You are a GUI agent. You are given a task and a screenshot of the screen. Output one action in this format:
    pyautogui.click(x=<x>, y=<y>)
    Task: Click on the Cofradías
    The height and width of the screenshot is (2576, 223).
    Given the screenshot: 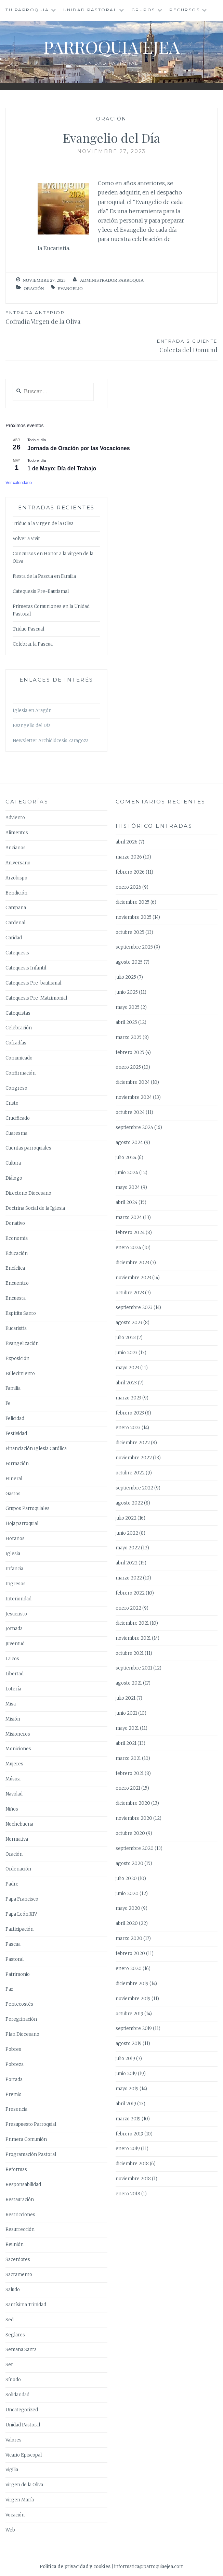 What is the action you would take?
    pyautogui.click(x=15, y=1043)
    